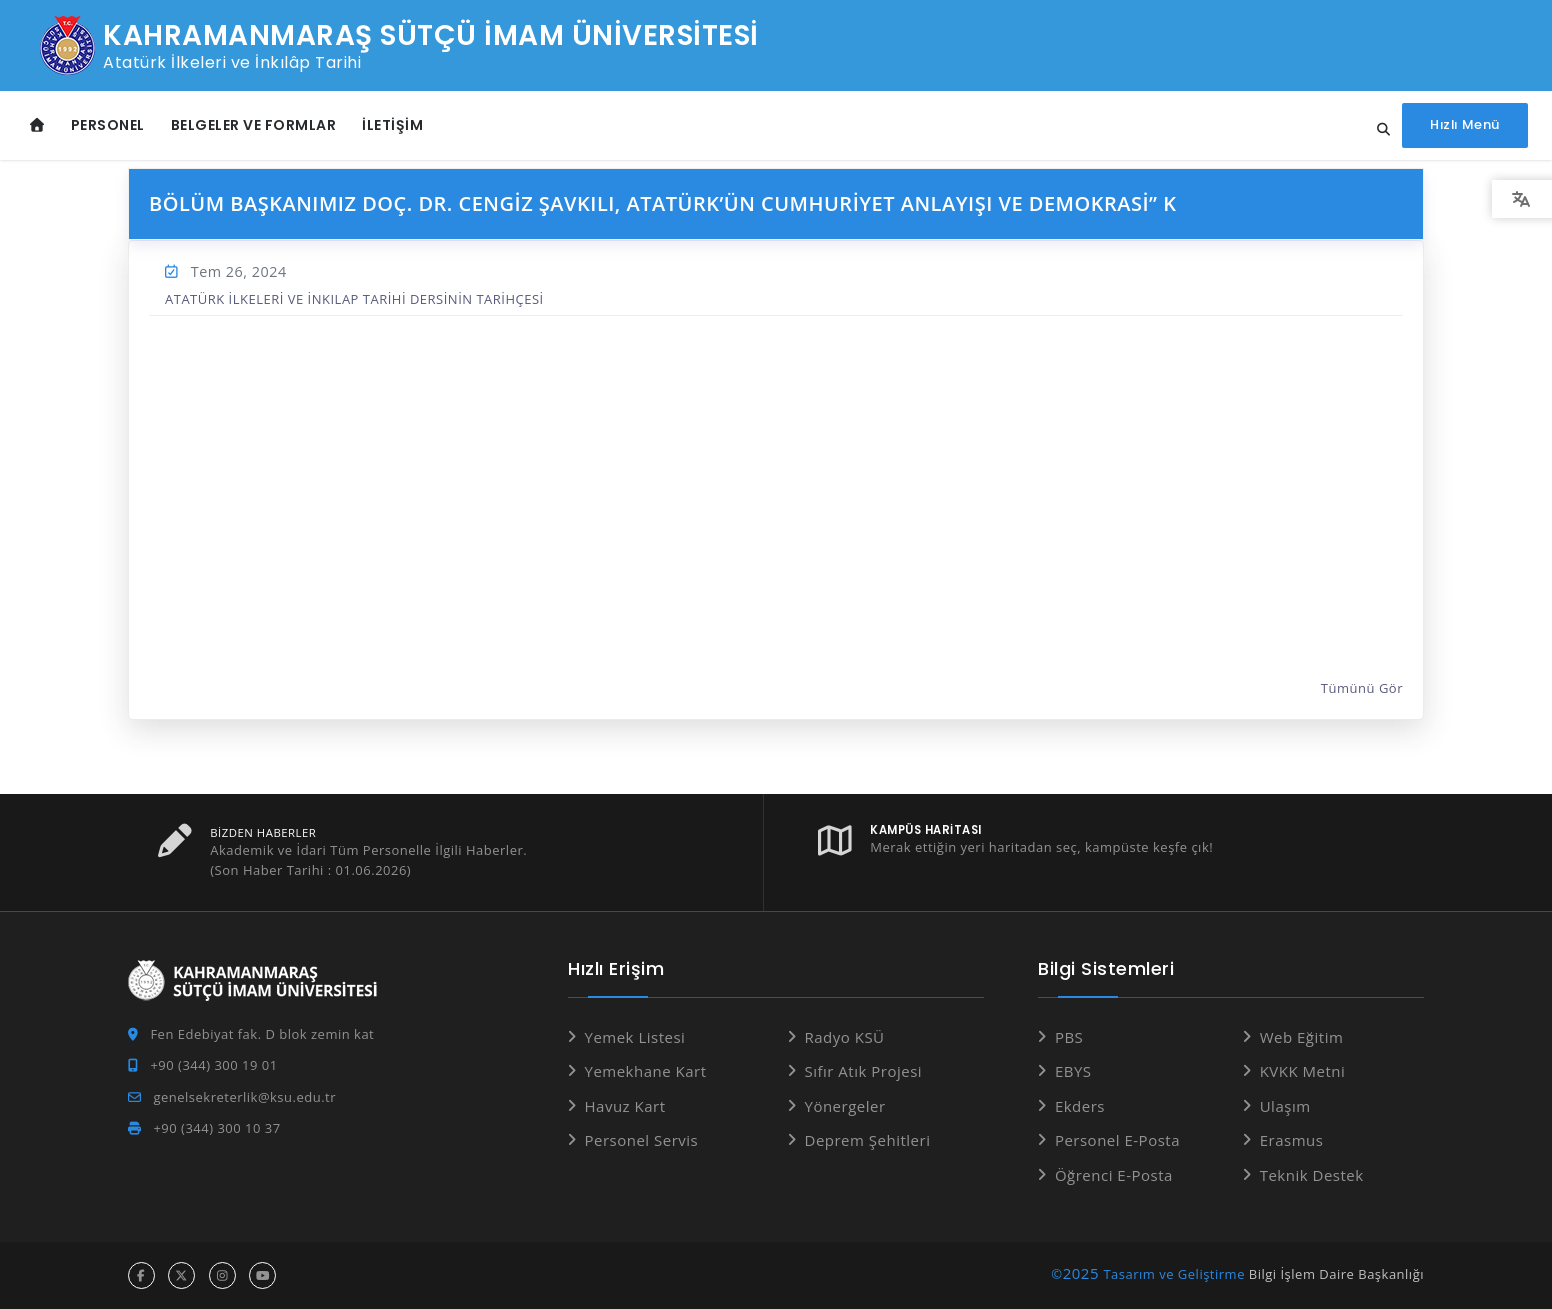 Image resolution: width=1552 pixels, height=1309 pixels. What do you see at coordinates (354, 299) in the screenshot?
I see `ATATÜRK İLKELERİ VE İNKILAP TARİHİ DERSİNİN TARİHÇESİ` at bounding box center [354, 299].